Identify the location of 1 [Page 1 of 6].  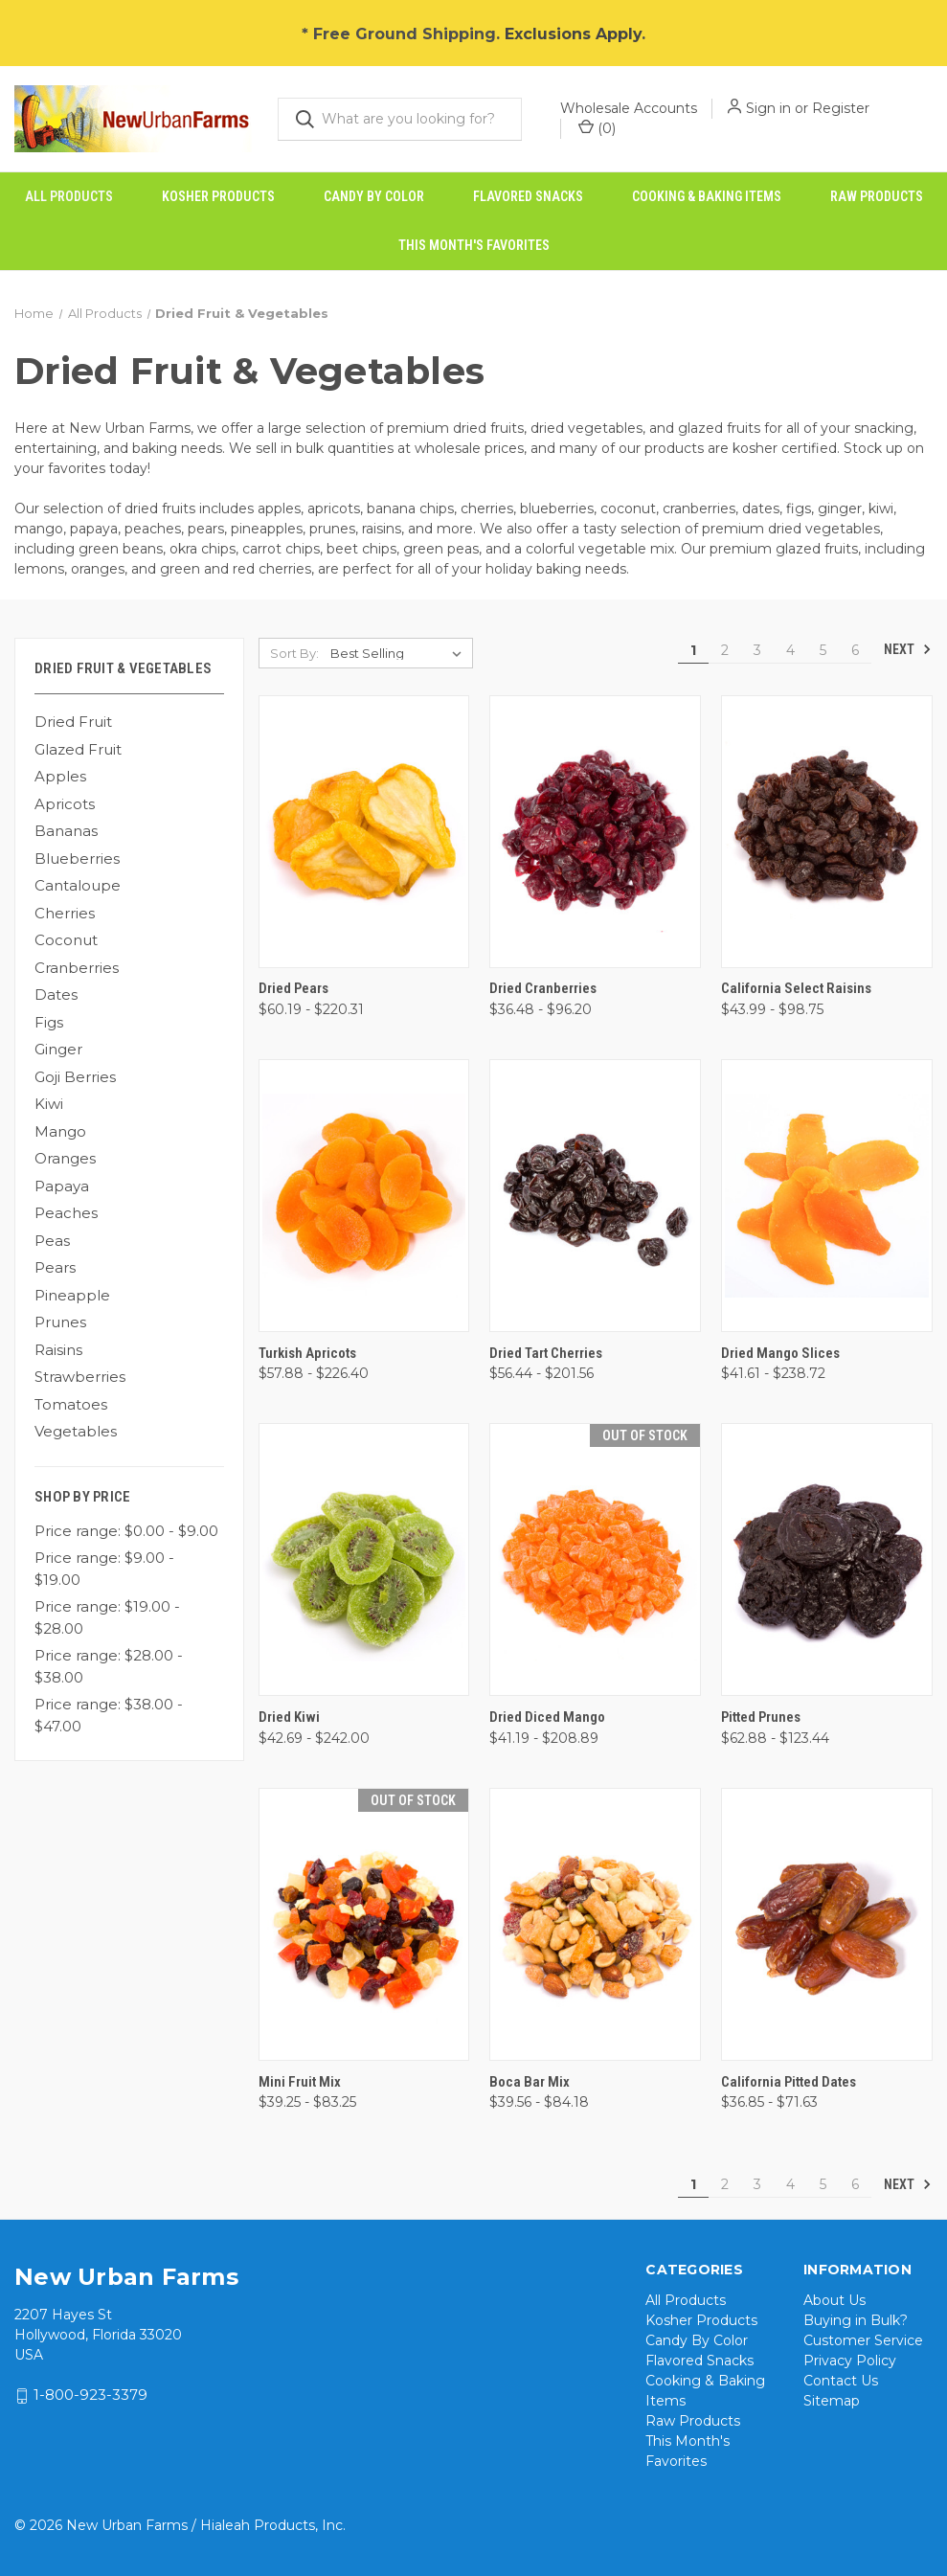
(693, 650).